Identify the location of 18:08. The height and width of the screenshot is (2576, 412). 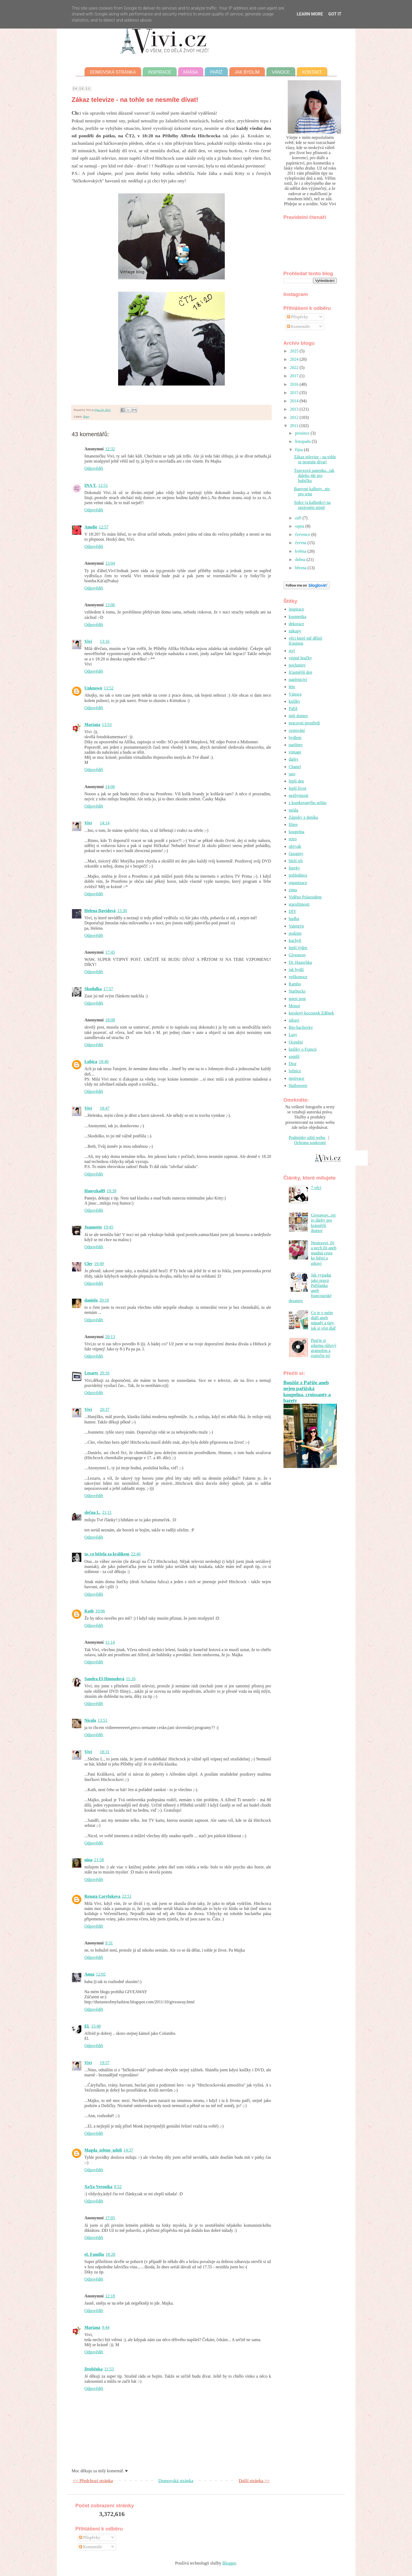
(110, 1020).